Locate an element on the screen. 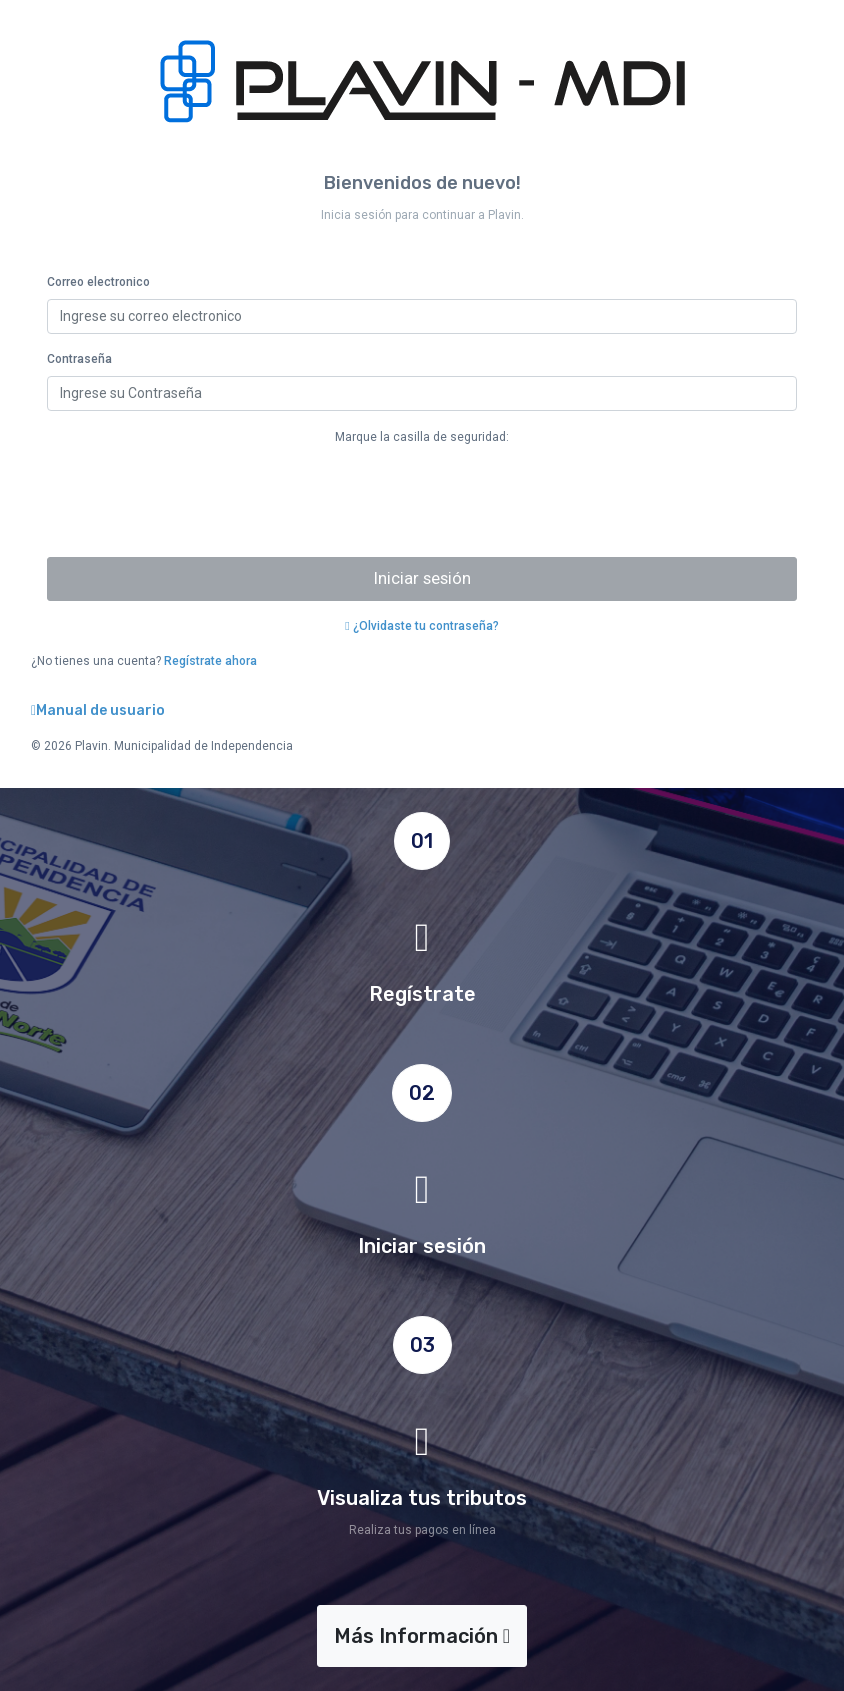 The width and height of the screenshot is (844, 1691). ¿Olvidaste tu contraseña? is located at coordinates (421, 626).